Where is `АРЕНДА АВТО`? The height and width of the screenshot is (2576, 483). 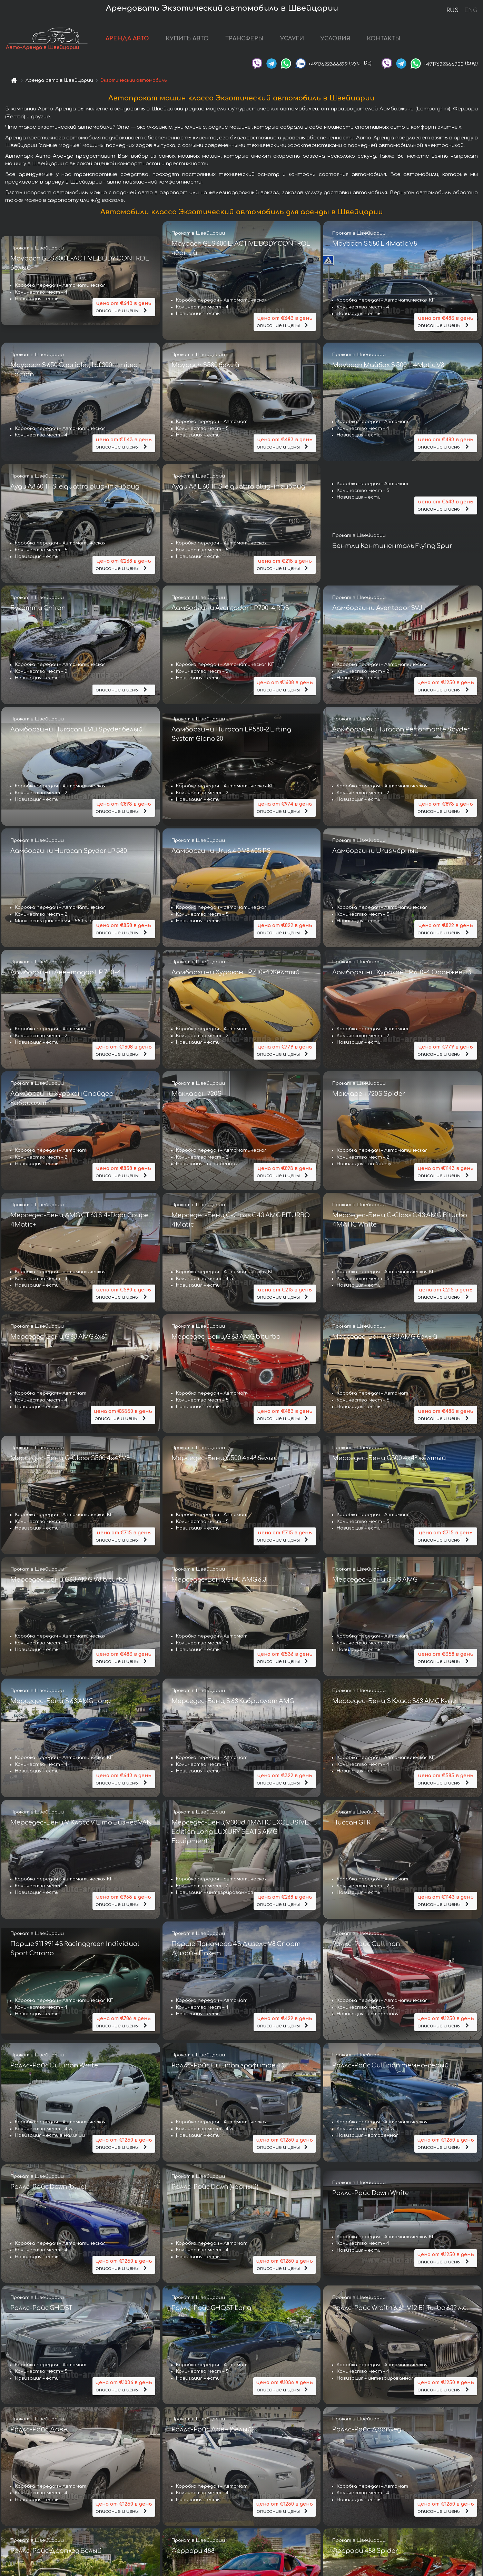 АРЕНДА АВТО is located at coordinates (127, 39).